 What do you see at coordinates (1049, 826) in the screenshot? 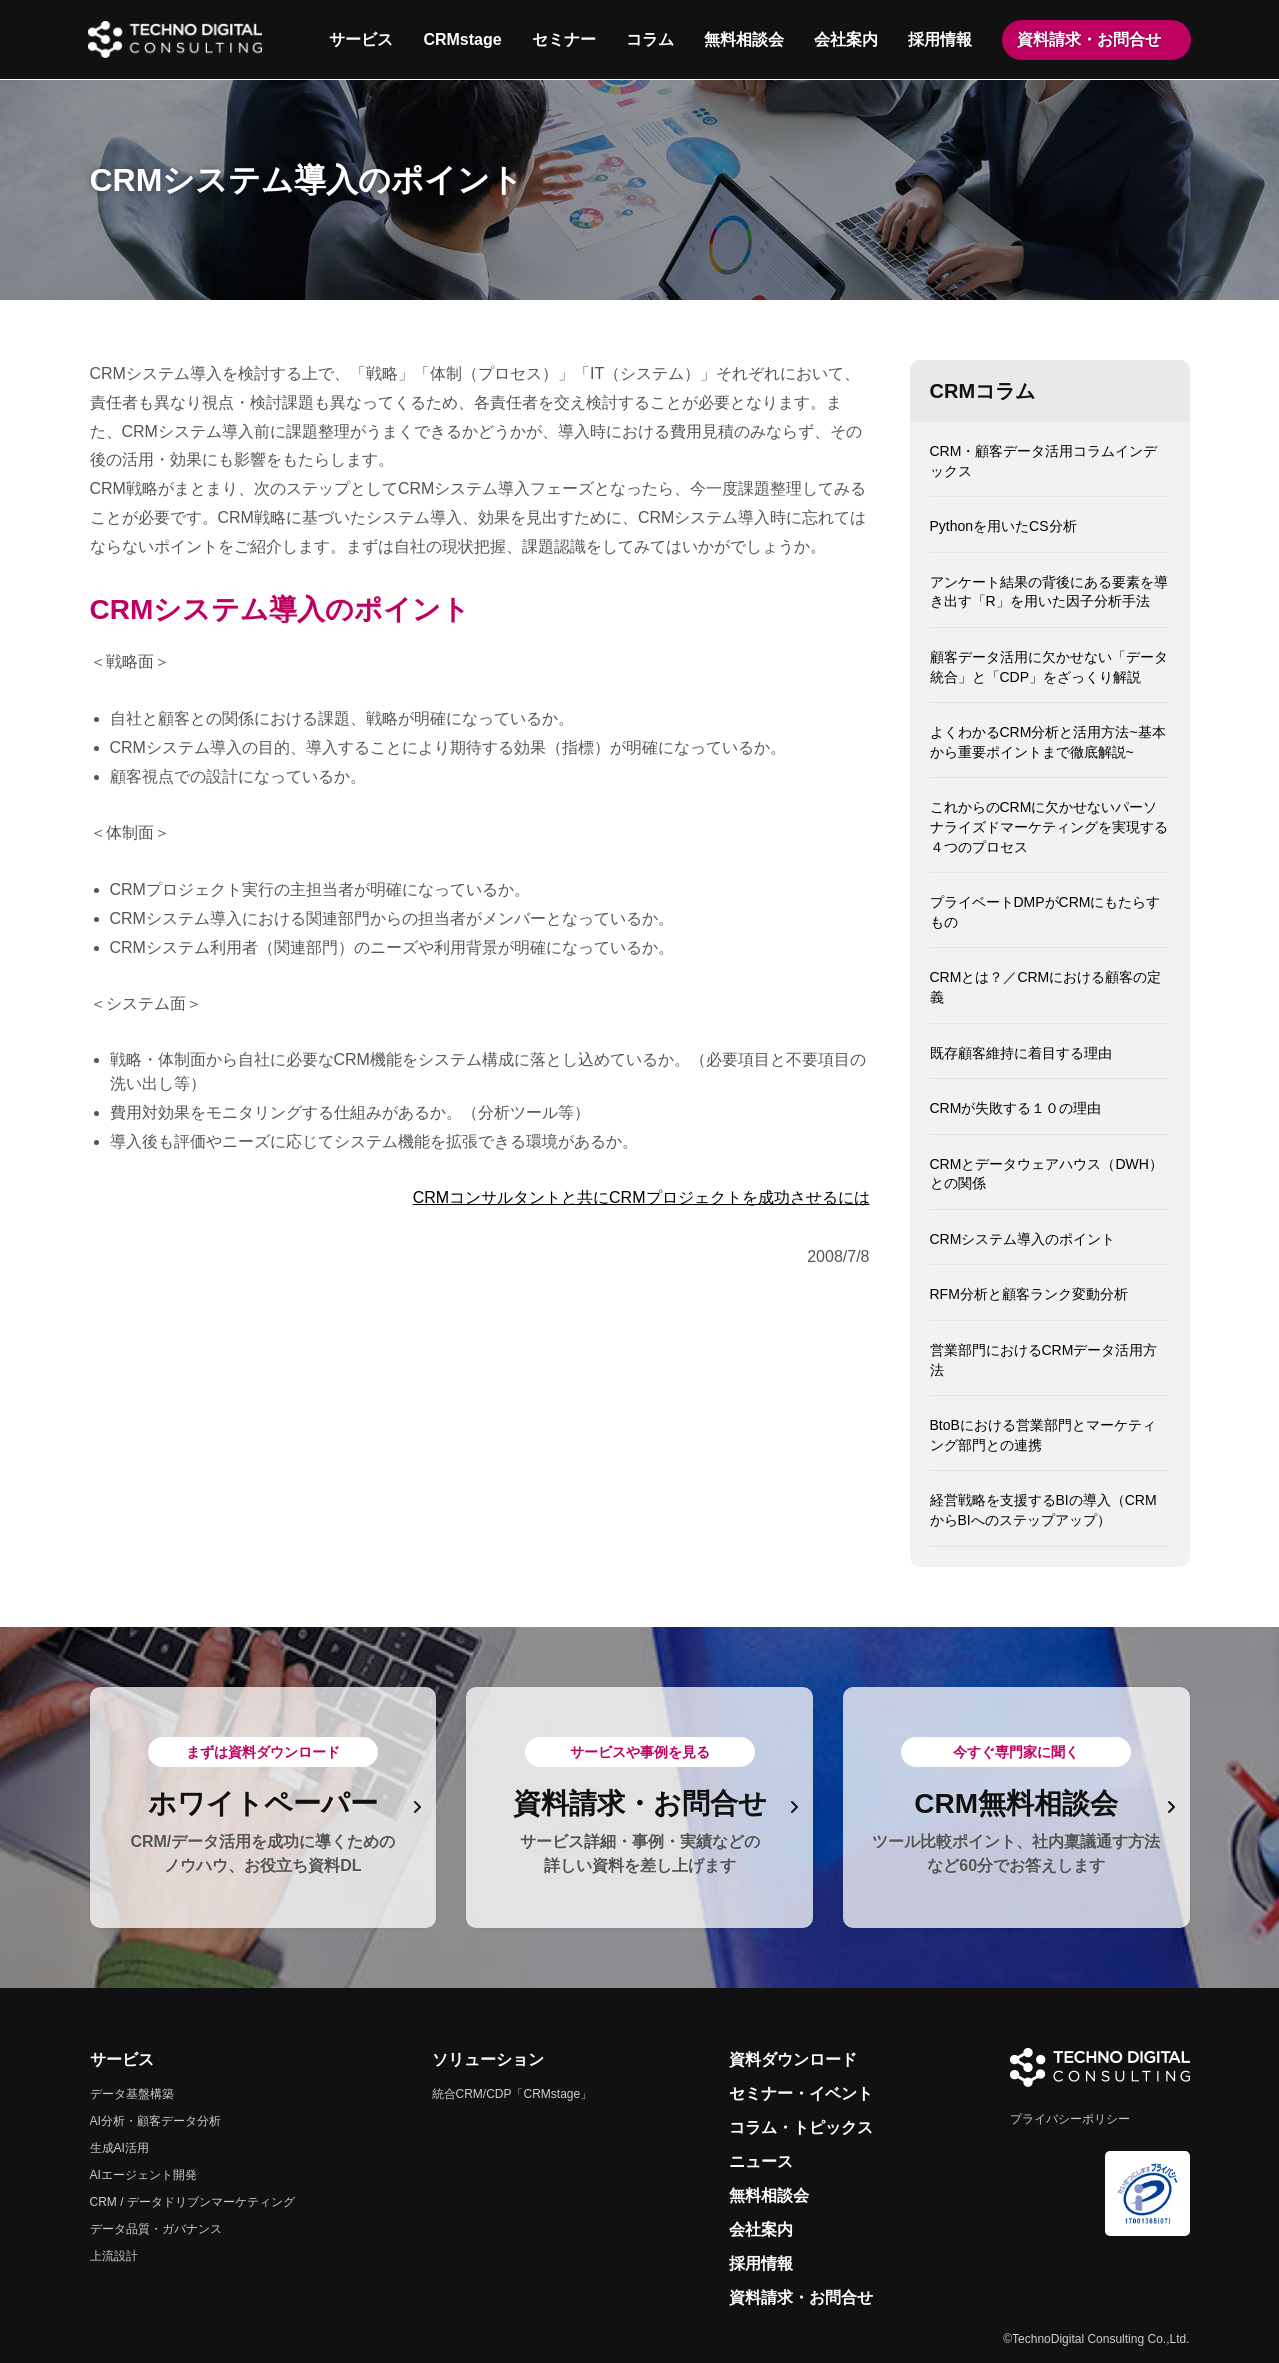
I see `これからのCRMに欠かせないパーソナライズドマーケティングを実現する４つのプロセス` at bounding box center [1049, 826].